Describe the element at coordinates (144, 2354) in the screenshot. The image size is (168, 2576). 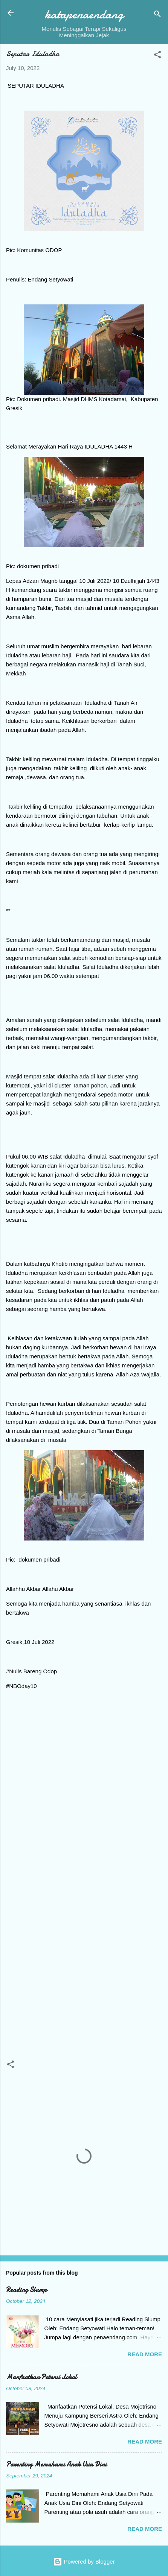
I see `Read more` at that location.